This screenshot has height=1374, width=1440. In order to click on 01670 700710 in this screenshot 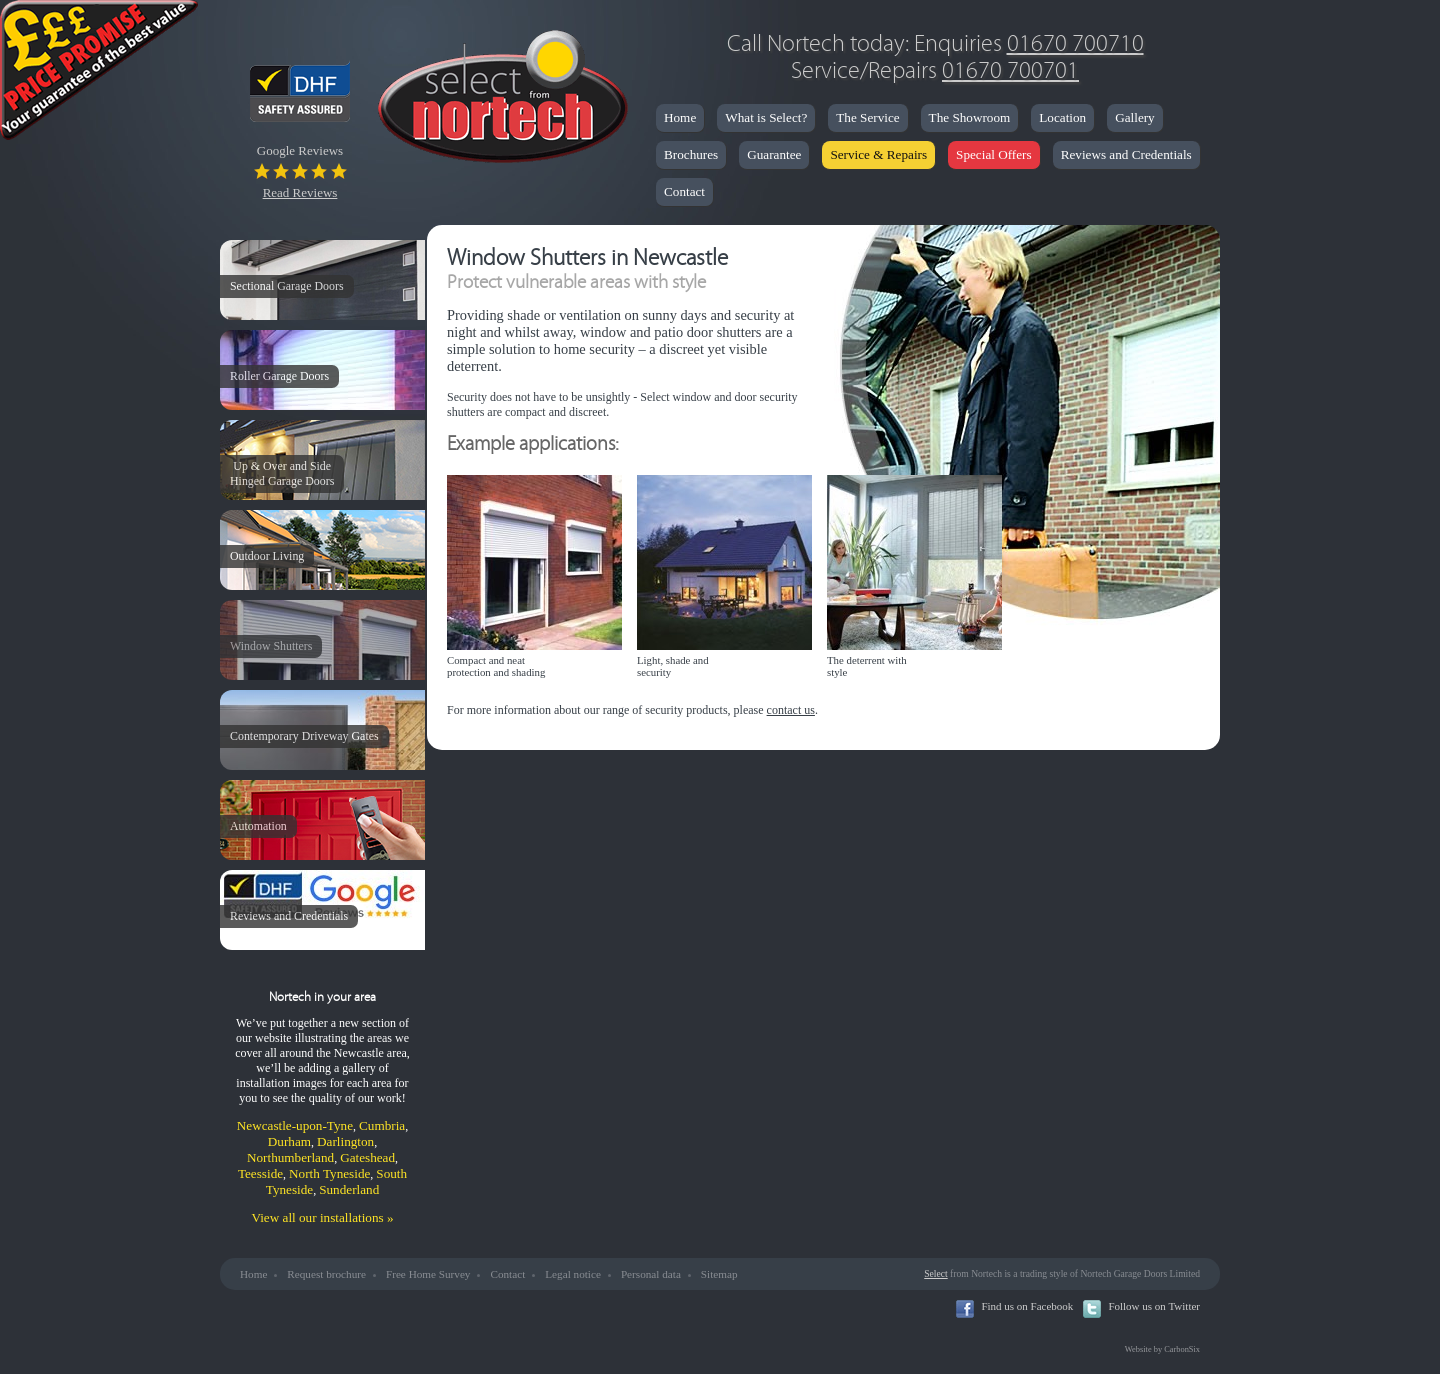, I will do `click(1075, 43)`.